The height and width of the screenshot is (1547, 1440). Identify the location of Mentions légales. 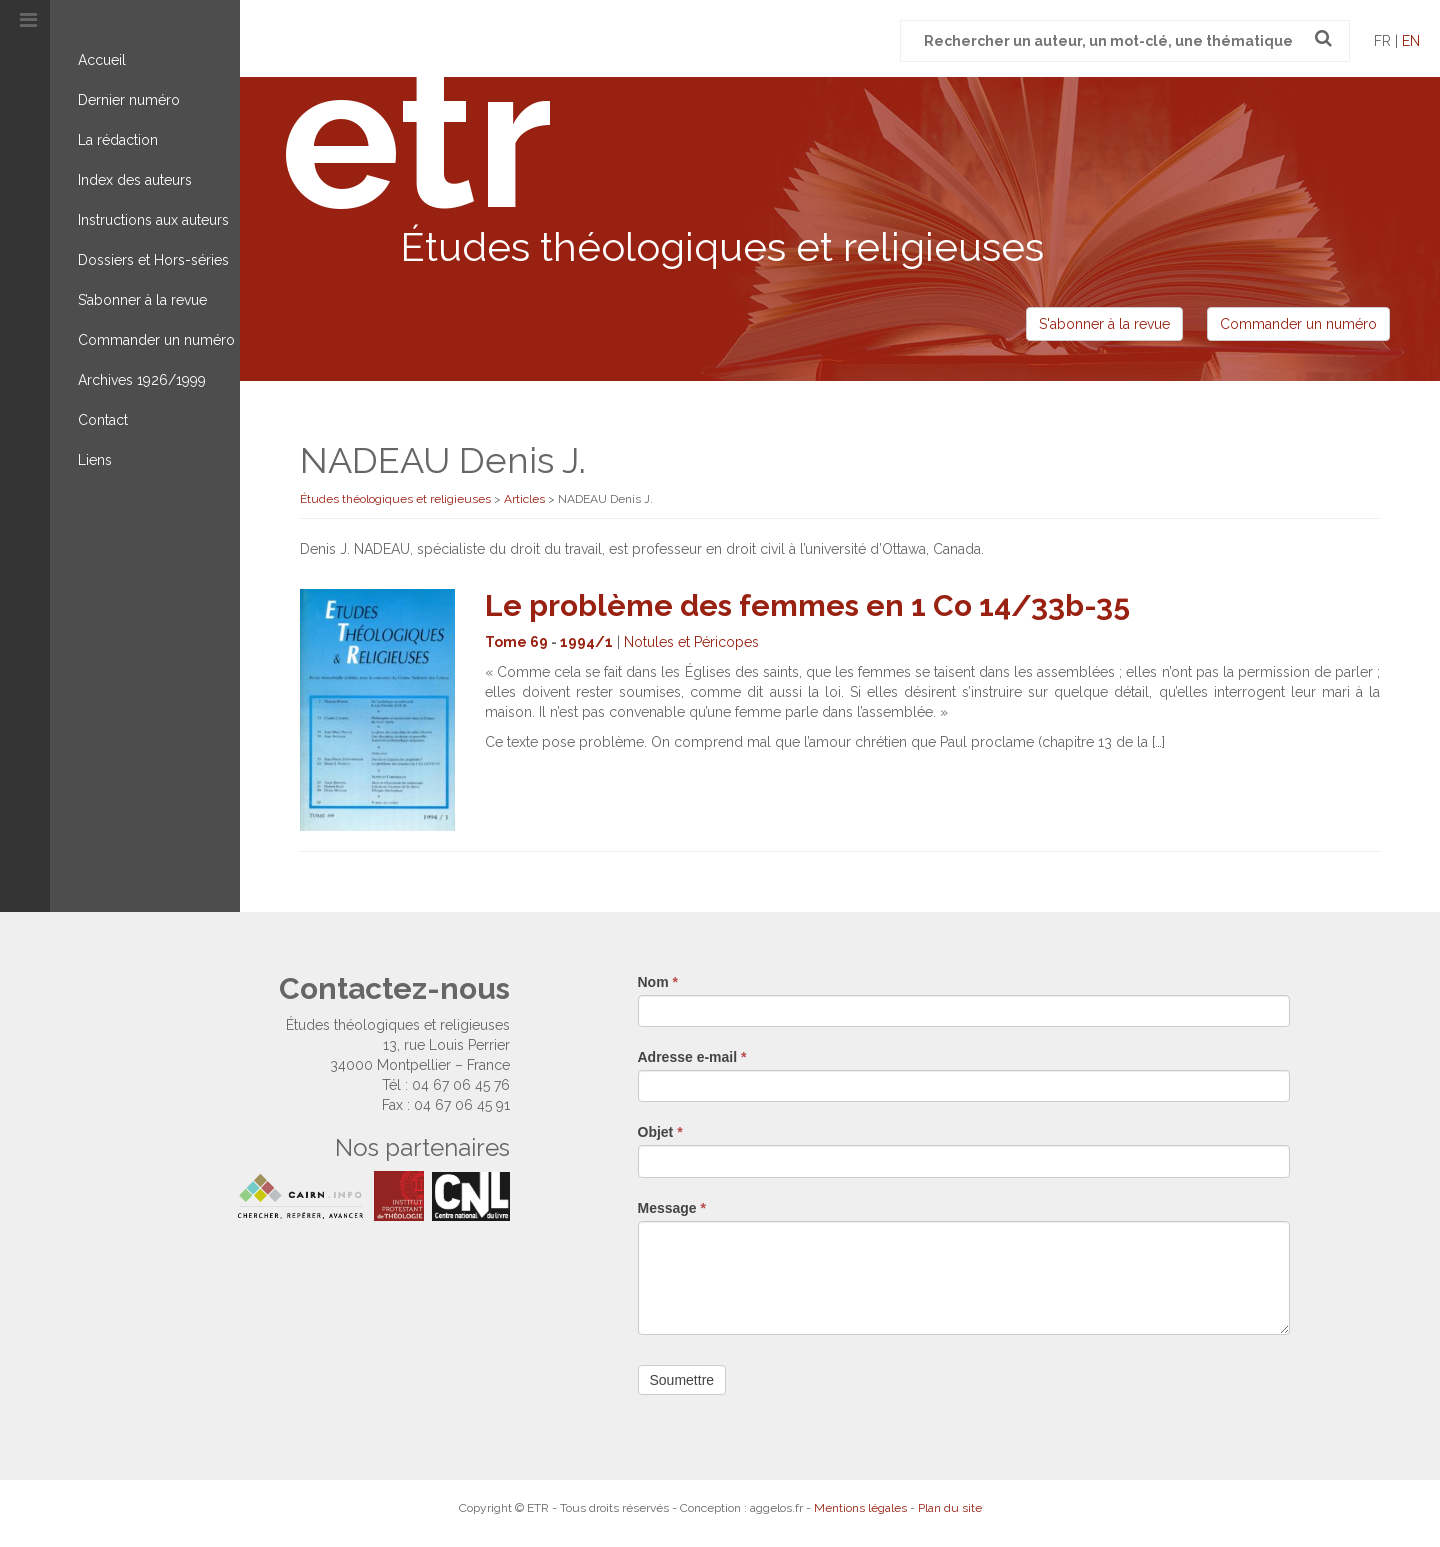
(860, 1508).